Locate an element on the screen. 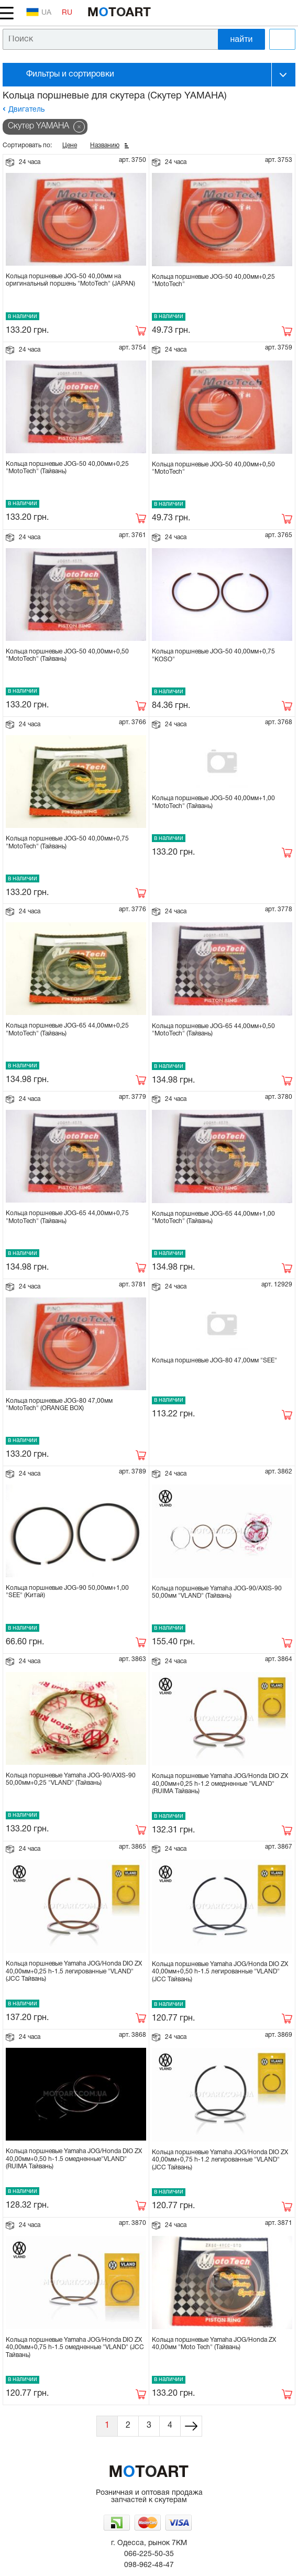 This screenshot has width=298, height=2576. Кольца поршневые Yamaha JOG/Honda DIO ZX 40,00мм+0,25 h-1.2 омедненные "VLAND" (RUIMA Тайвань) is located at coordinates (220, 1783).